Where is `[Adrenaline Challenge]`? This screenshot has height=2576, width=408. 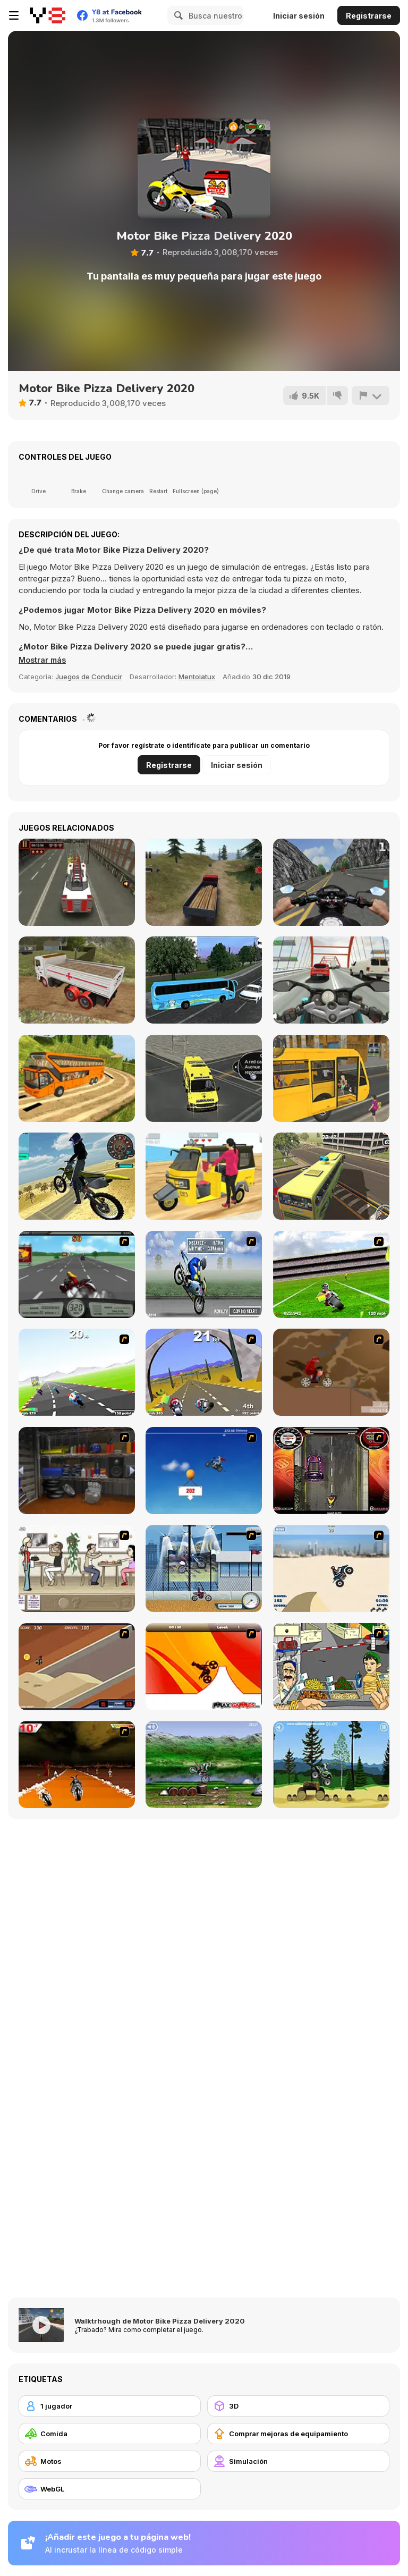
[Adrenaline Challenge] is located at coordinates (331, 1372).